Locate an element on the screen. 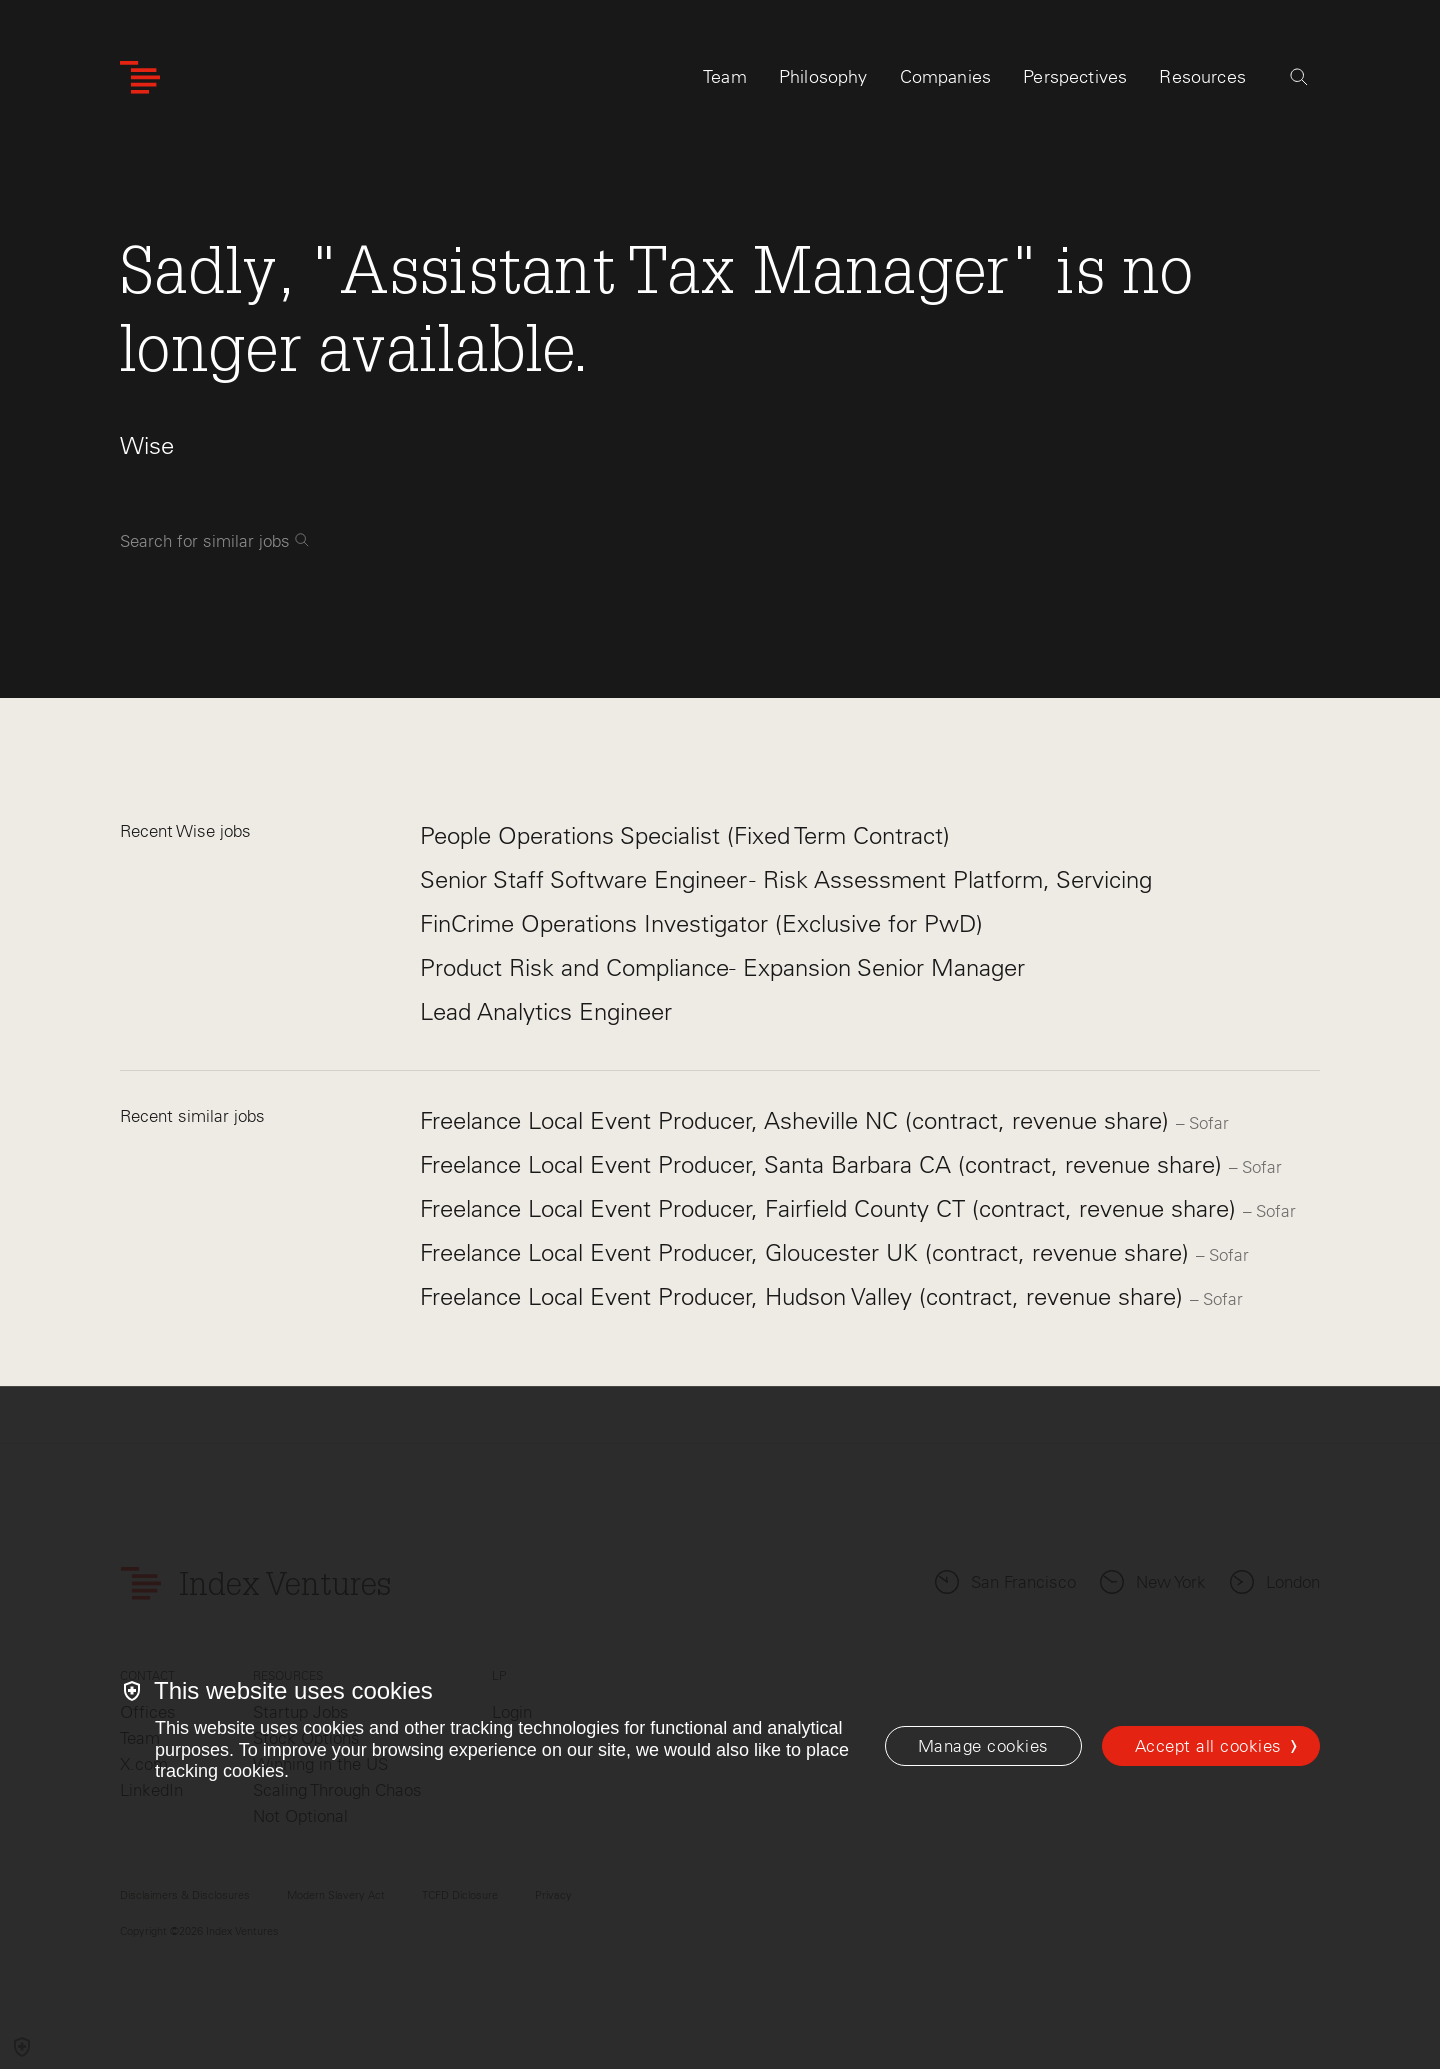 This screenshot has width=1440, height=2069. Wise is located at coordinates (147, 445).